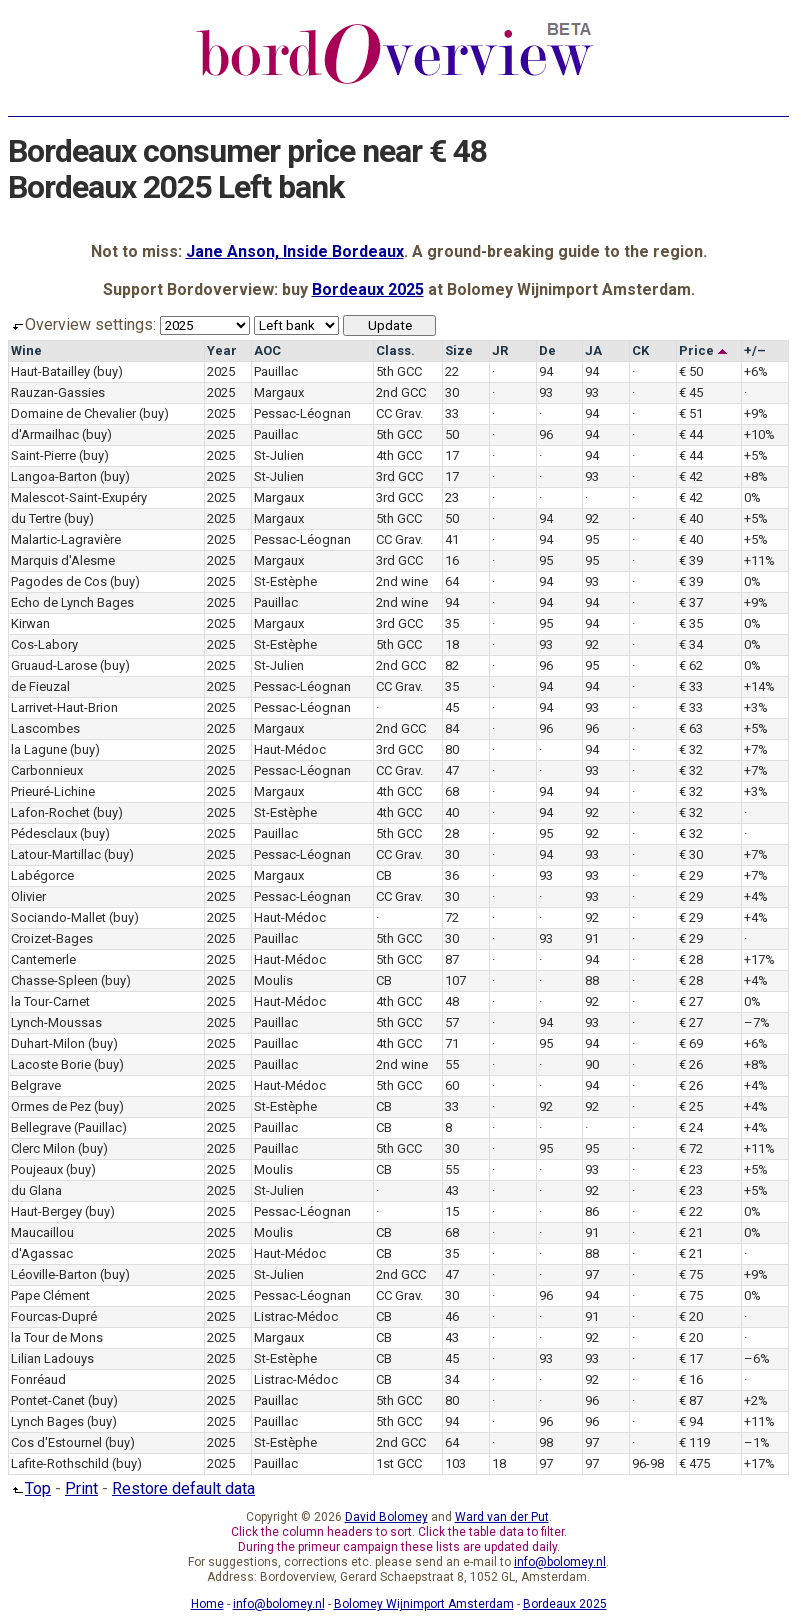  Describe the element at coordinates (279, 392) in the screenshot. I see `Margaux` at that location.